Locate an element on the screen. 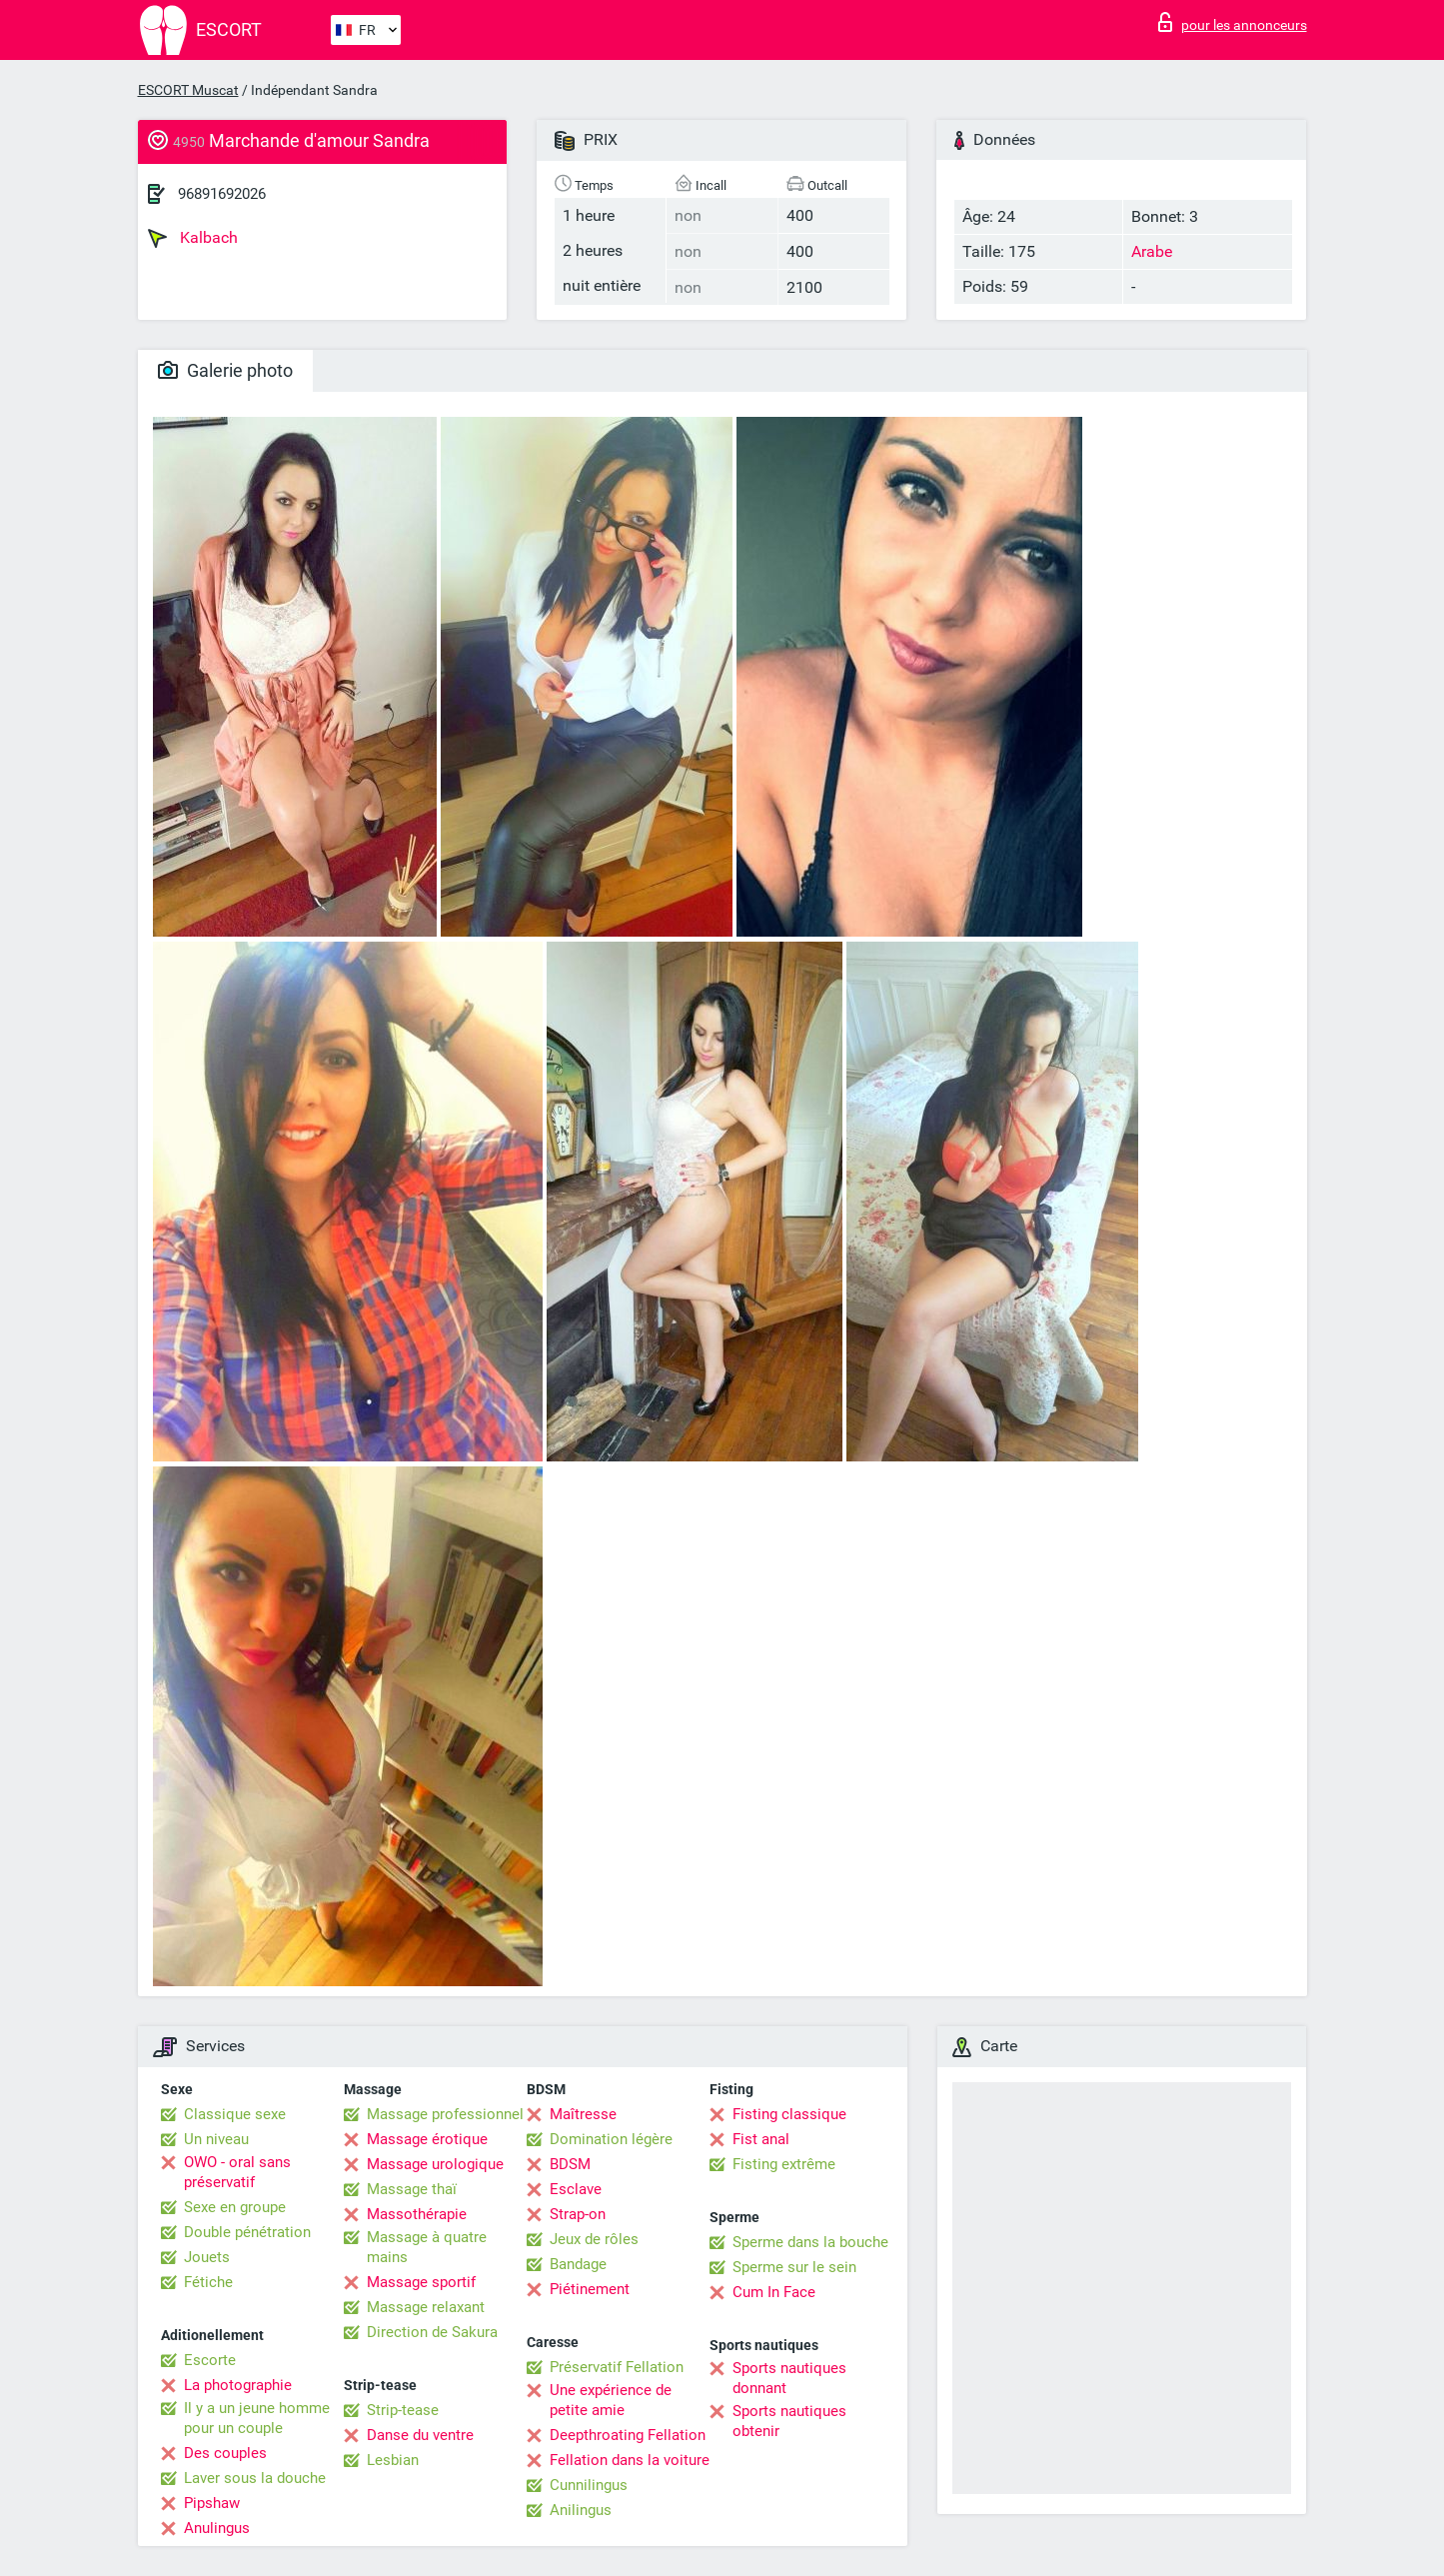  Sperme sur le sein is located at coordinates (794, 2267).